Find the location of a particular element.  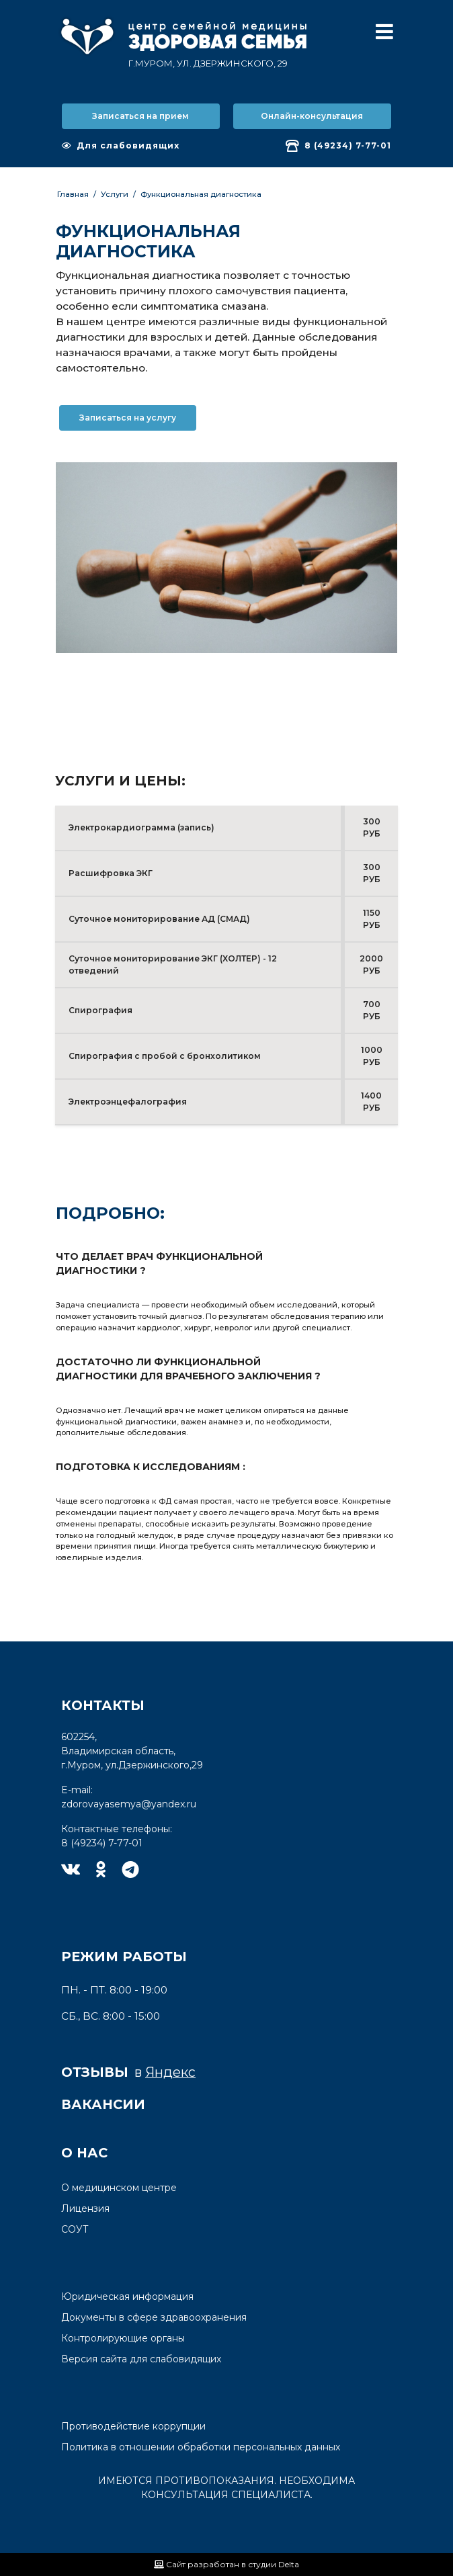

Лицензия is located at coordinates (85, 2208).